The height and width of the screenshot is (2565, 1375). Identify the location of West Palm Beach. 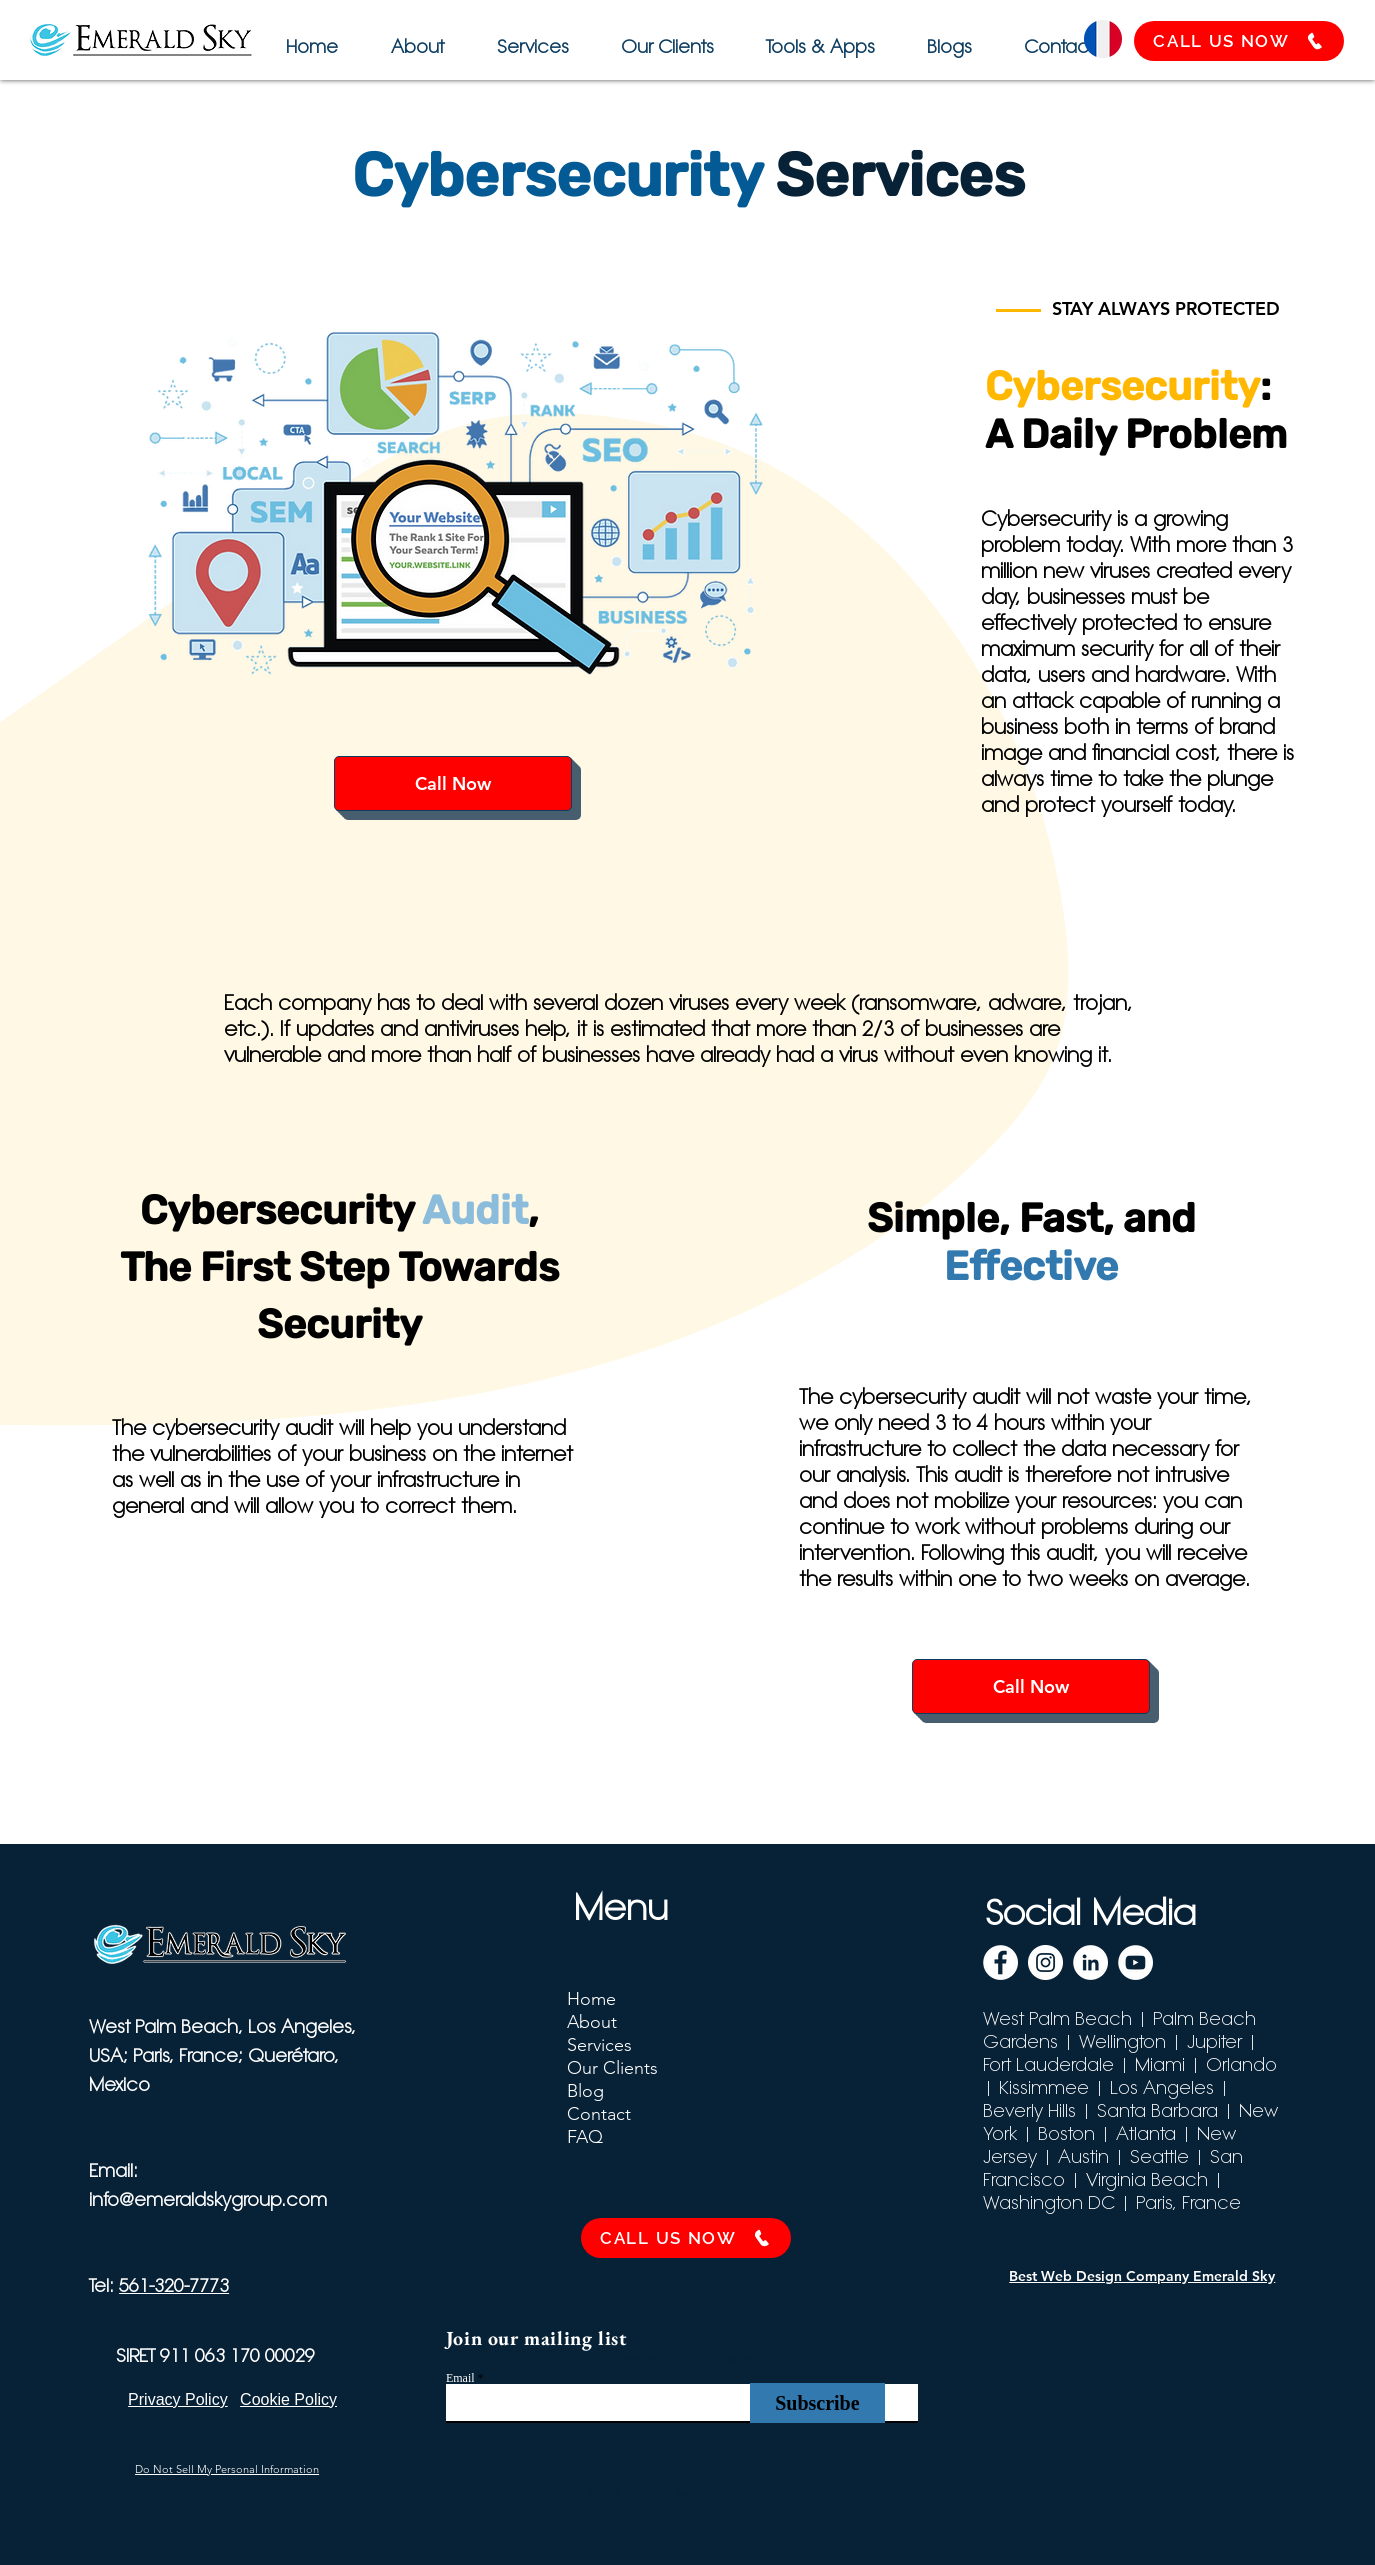
(1057, 2018).